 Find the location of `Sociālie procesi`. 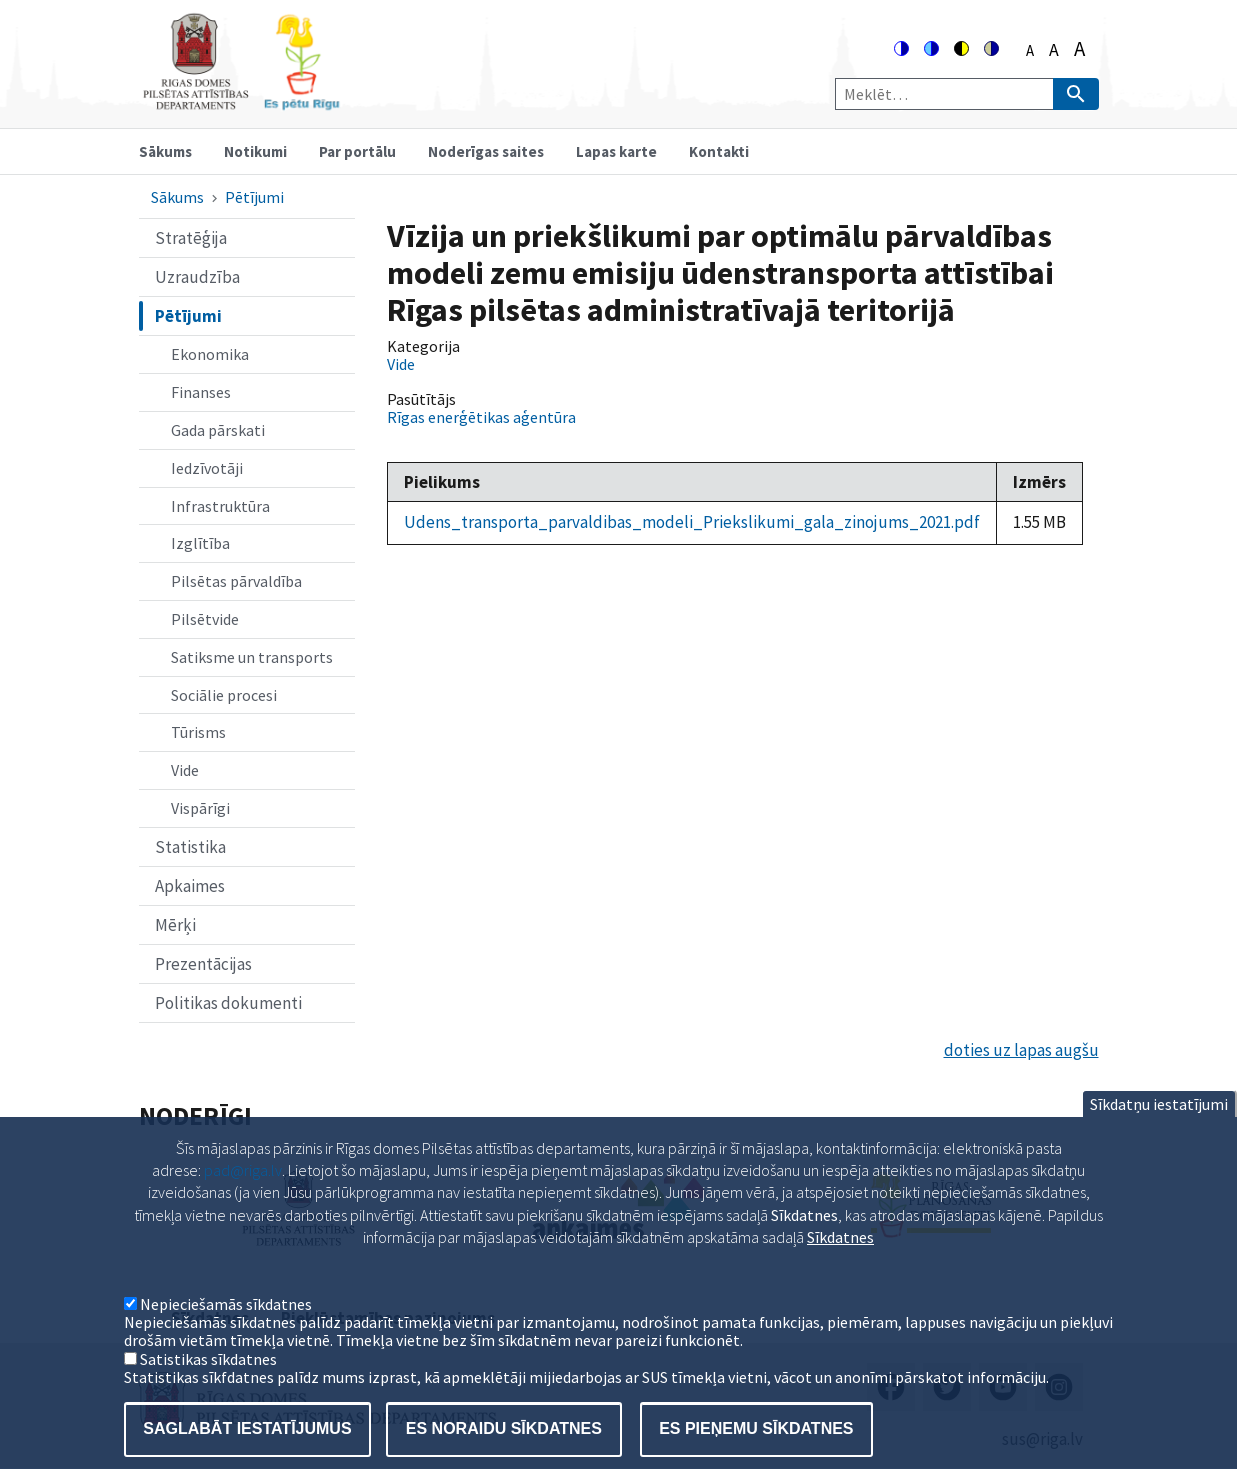

Sociālie procesi is located at coordinates (224, 695).